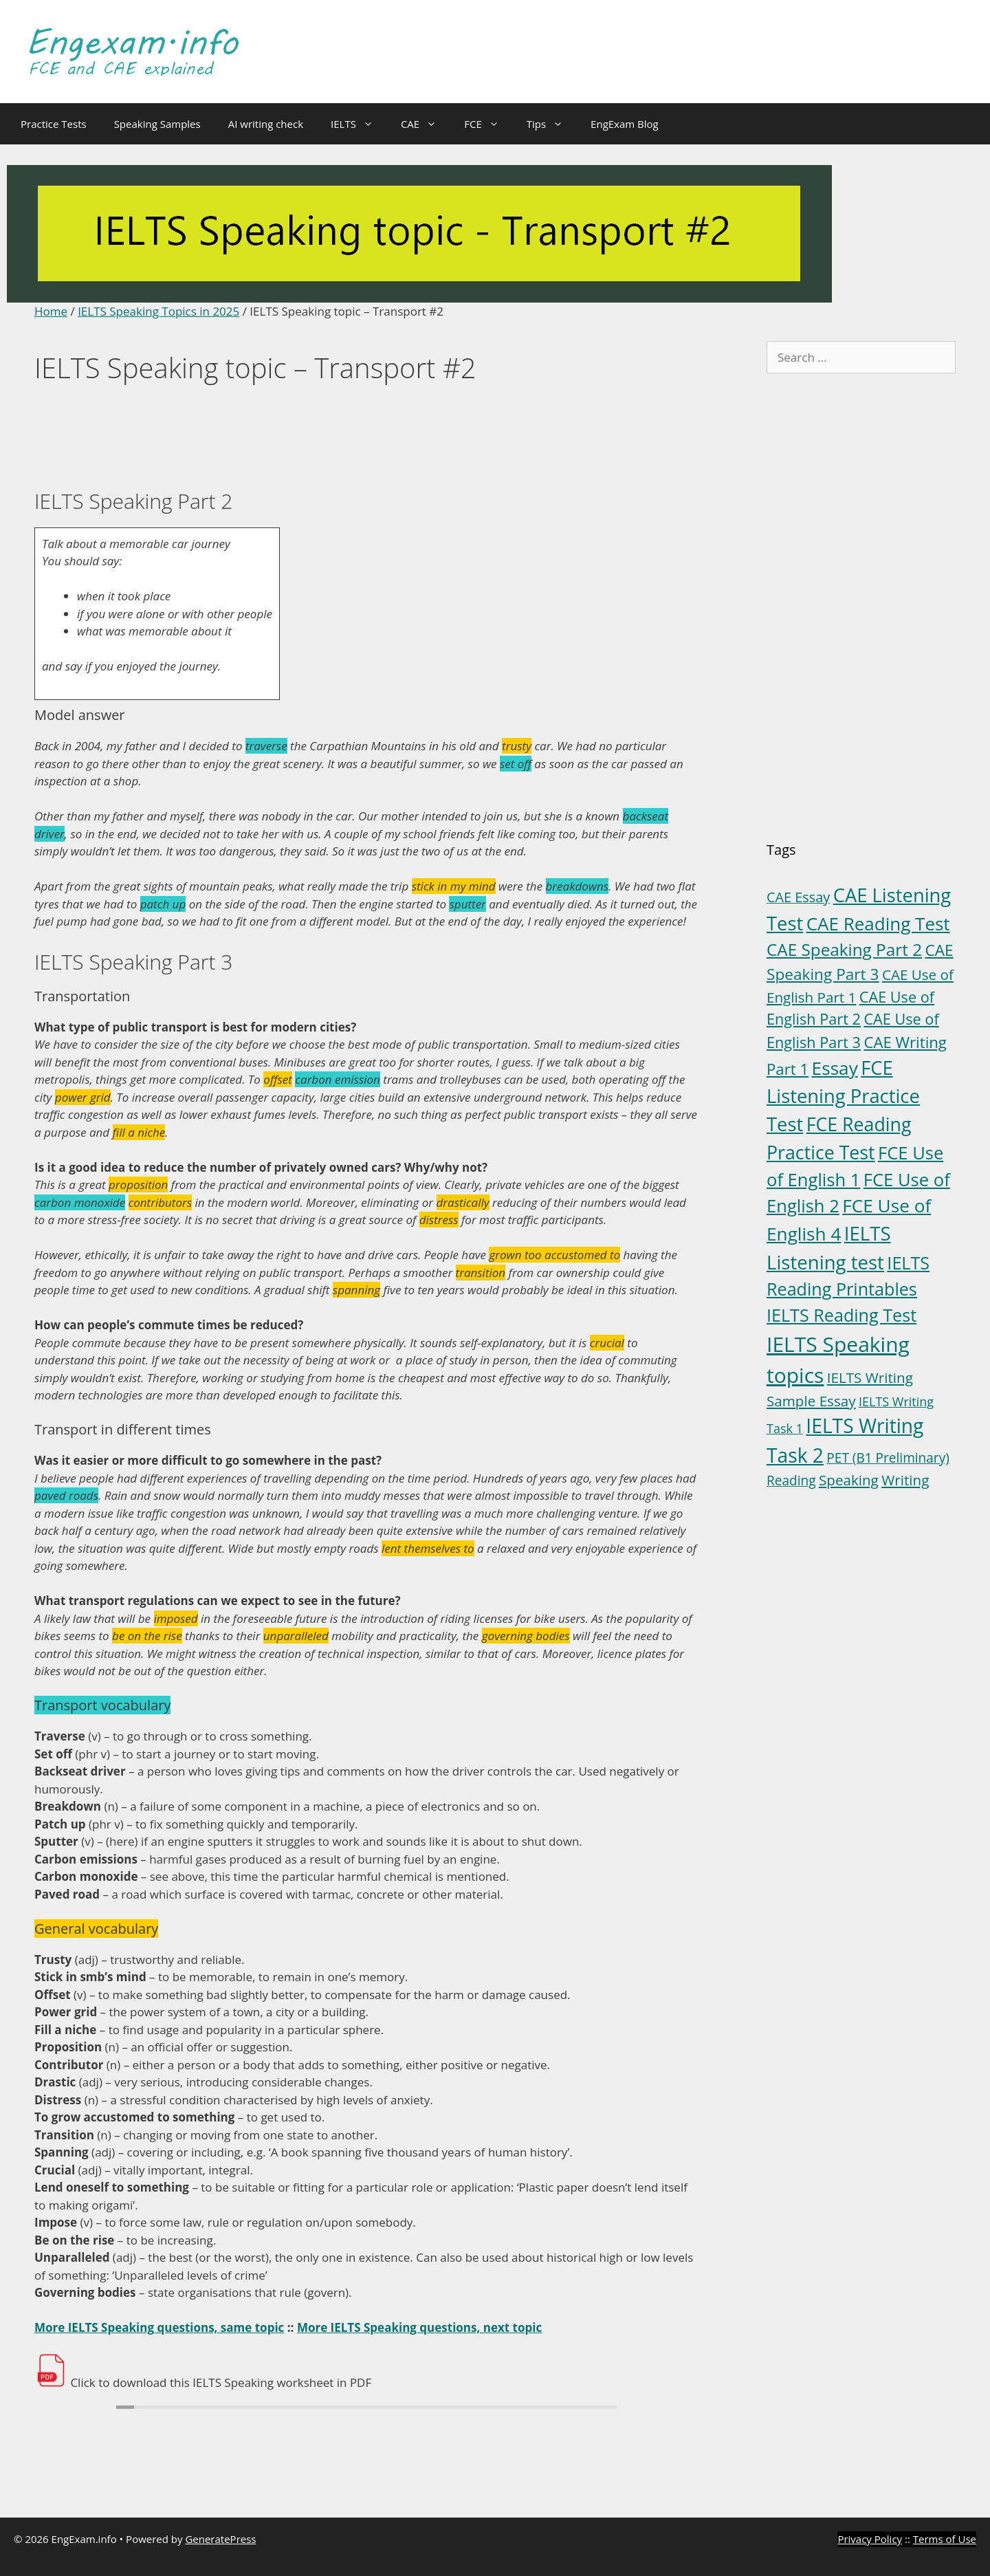 This screenshot has height=2576, width=990. Describe the element at coordinates (844, 949) in the screenshot. I see `CAE Speaking Part 2 [CAE Speaking Part 2 (15 items)]` at that location.